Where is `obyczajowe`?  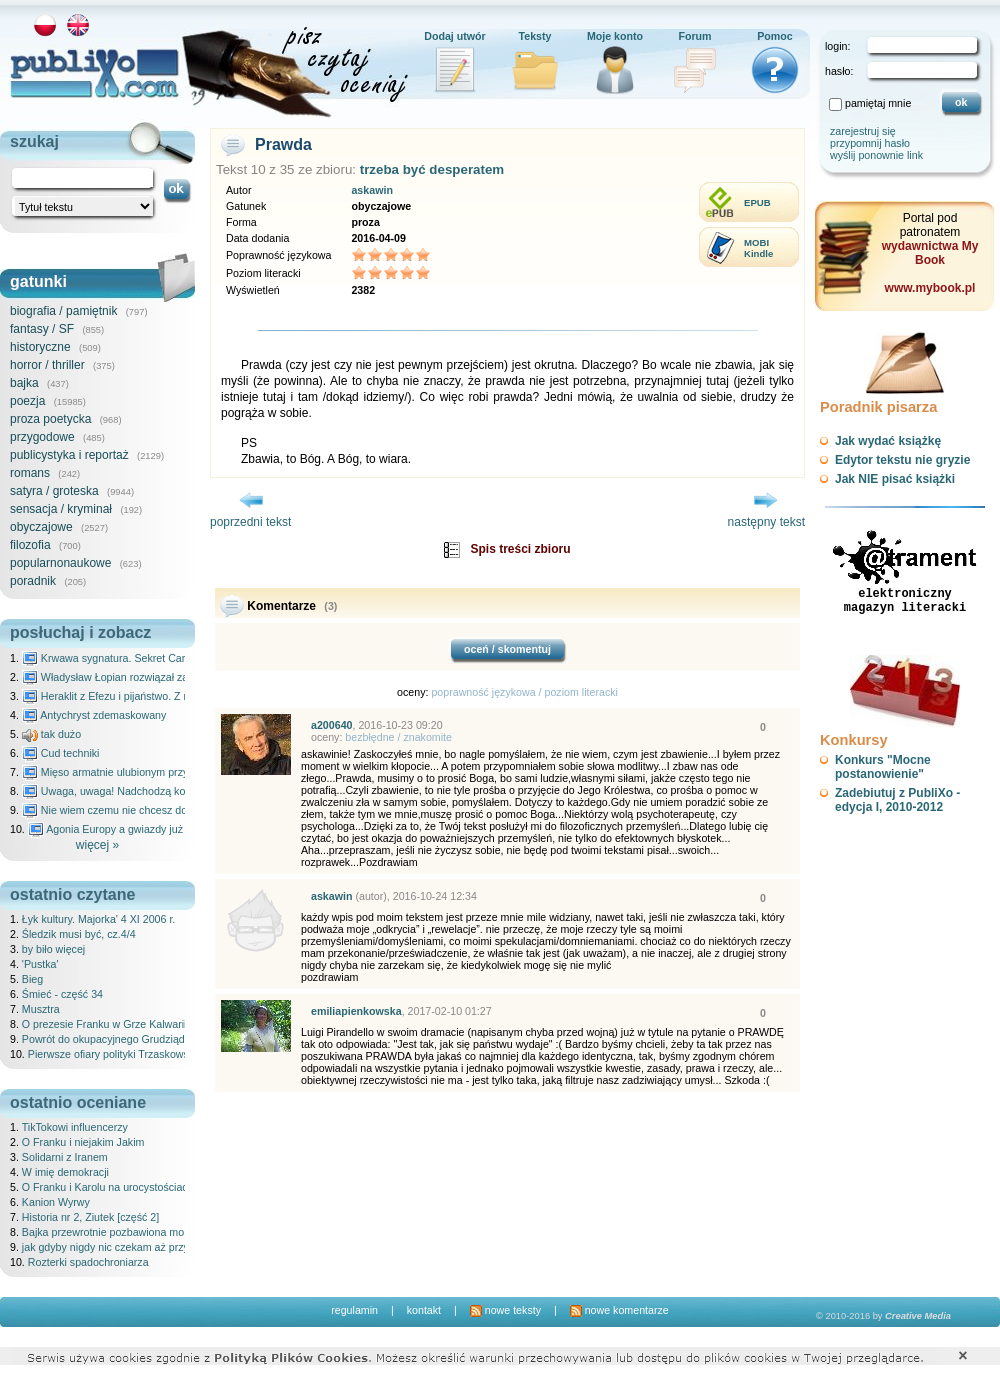 obyczajowe is located at coordinates (41, 527).